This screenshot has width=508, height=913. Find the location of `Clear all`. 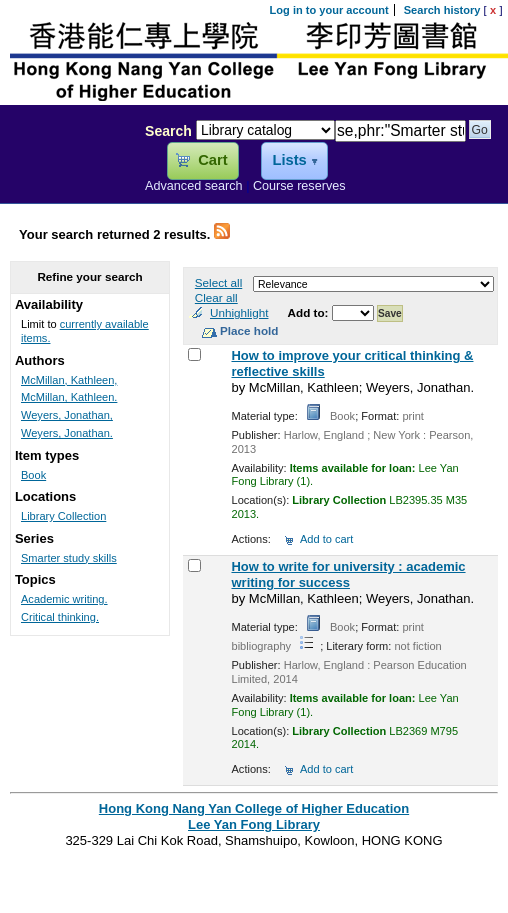

Clear all is located at coordinates (216, 297).